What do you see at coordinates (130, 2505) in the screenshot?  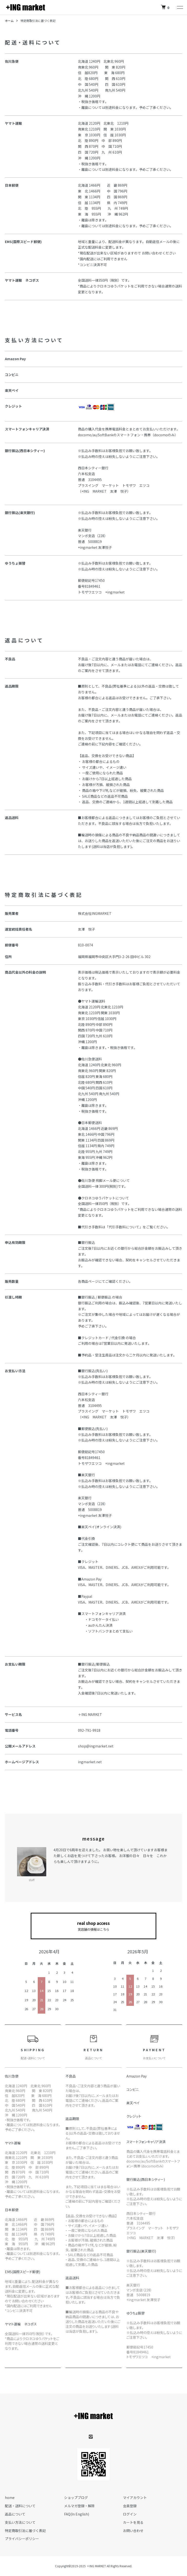 I see `会員登録` at bounding box center [130, 2505].